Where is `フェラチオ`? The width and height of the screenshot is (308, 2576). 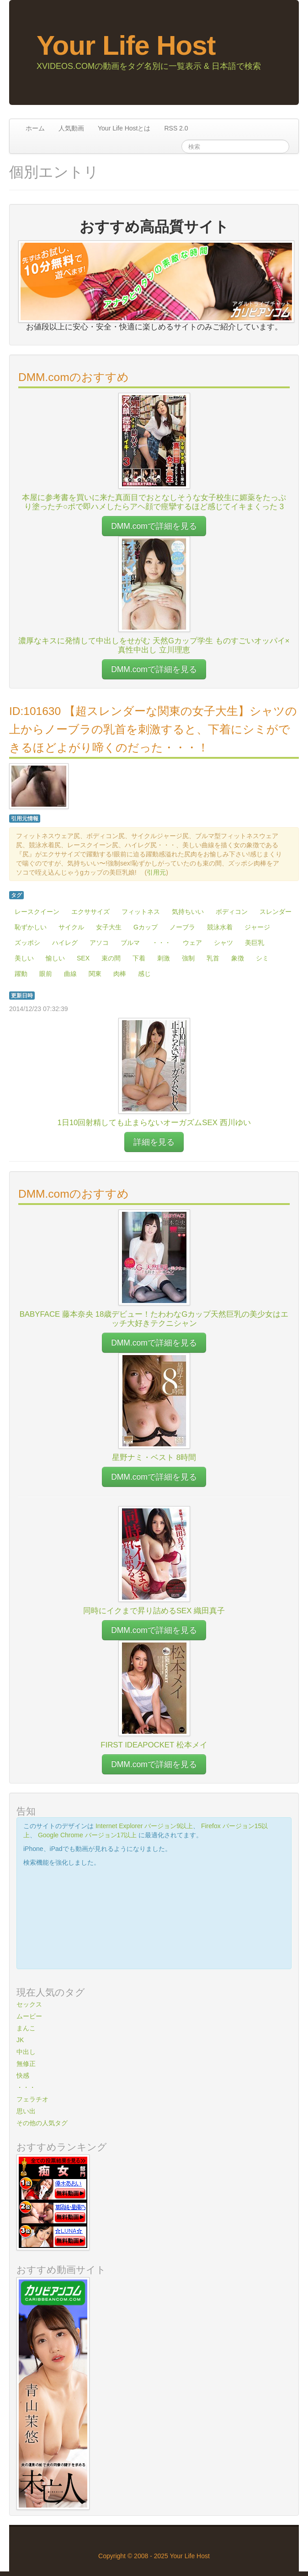
フェラチオ is located at coordinates (32, 2099).